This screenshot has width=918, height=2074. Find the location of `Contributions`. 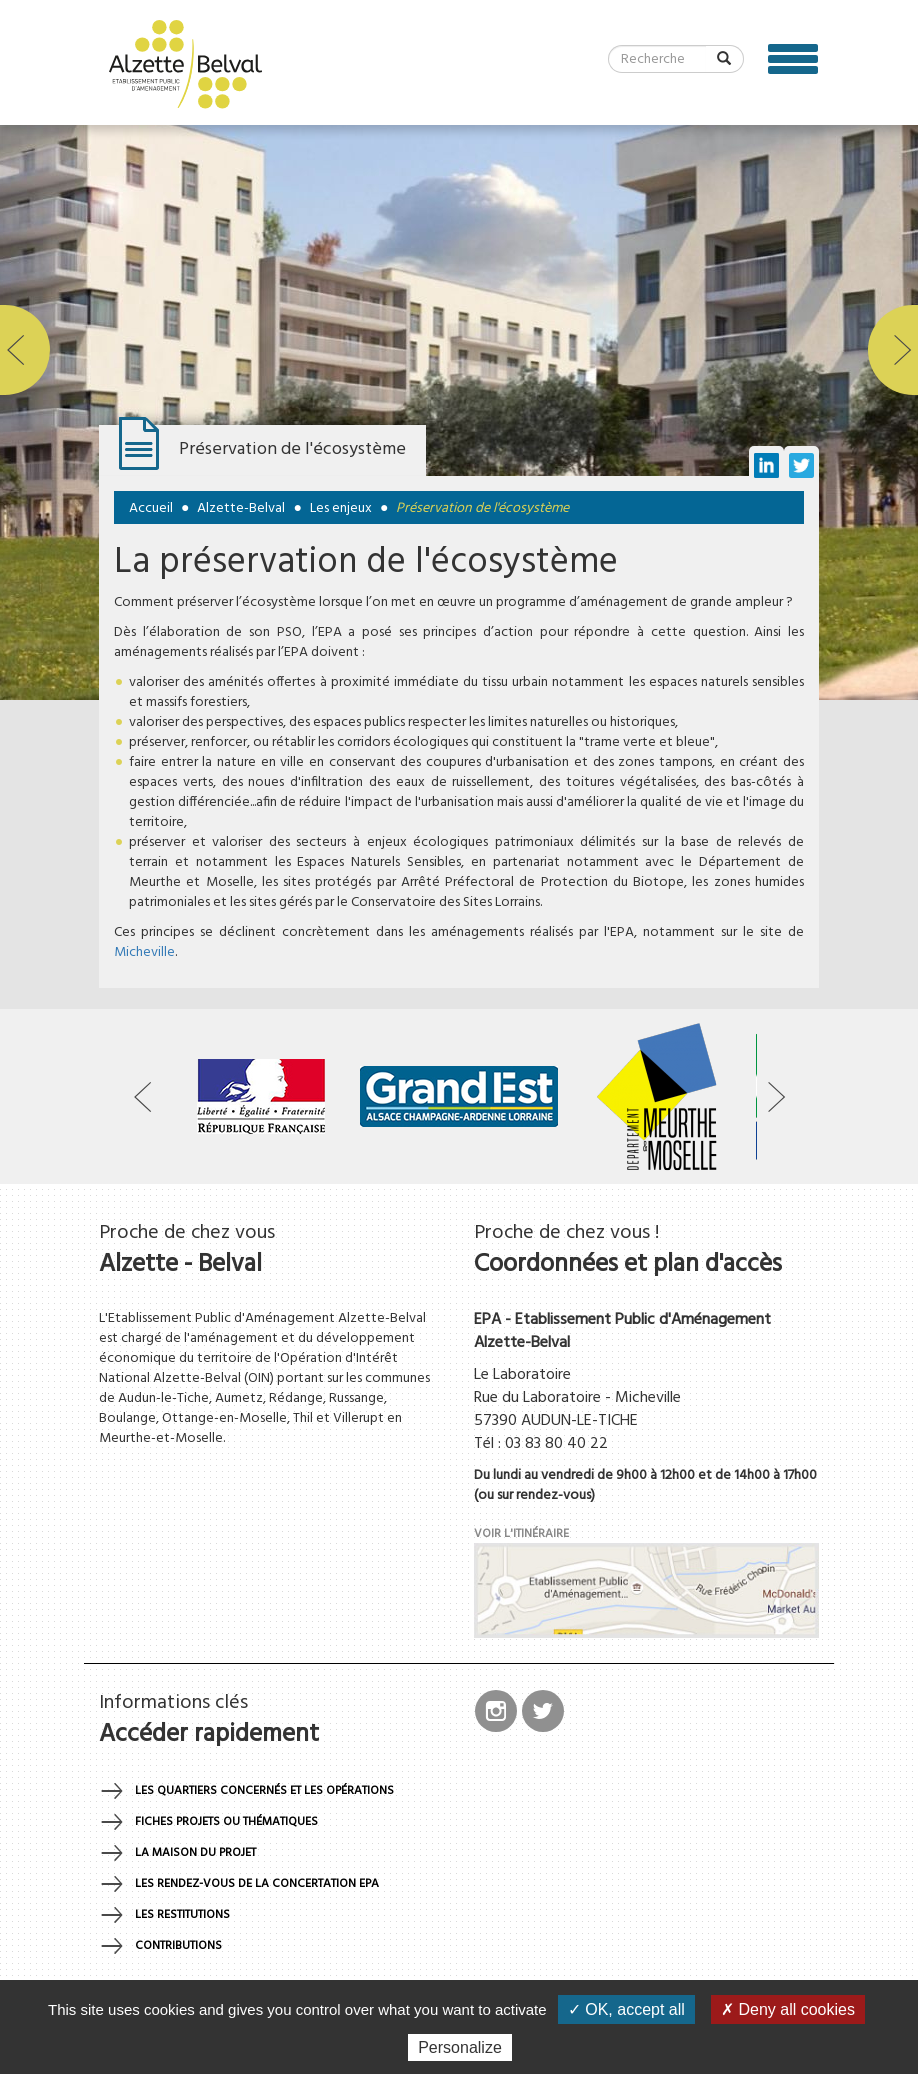

Contributions is located at coordinates (178, 1946).